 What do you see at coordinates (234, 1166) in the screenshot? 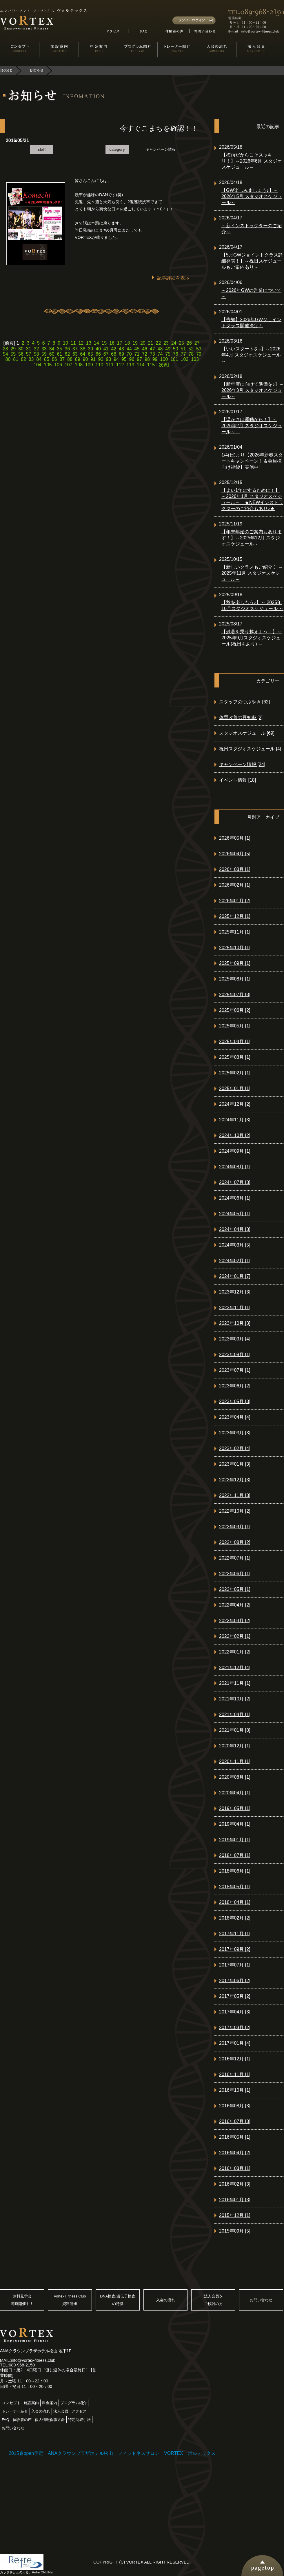
I see `2024年08月 [1]` at bounding box center [234, 1166].